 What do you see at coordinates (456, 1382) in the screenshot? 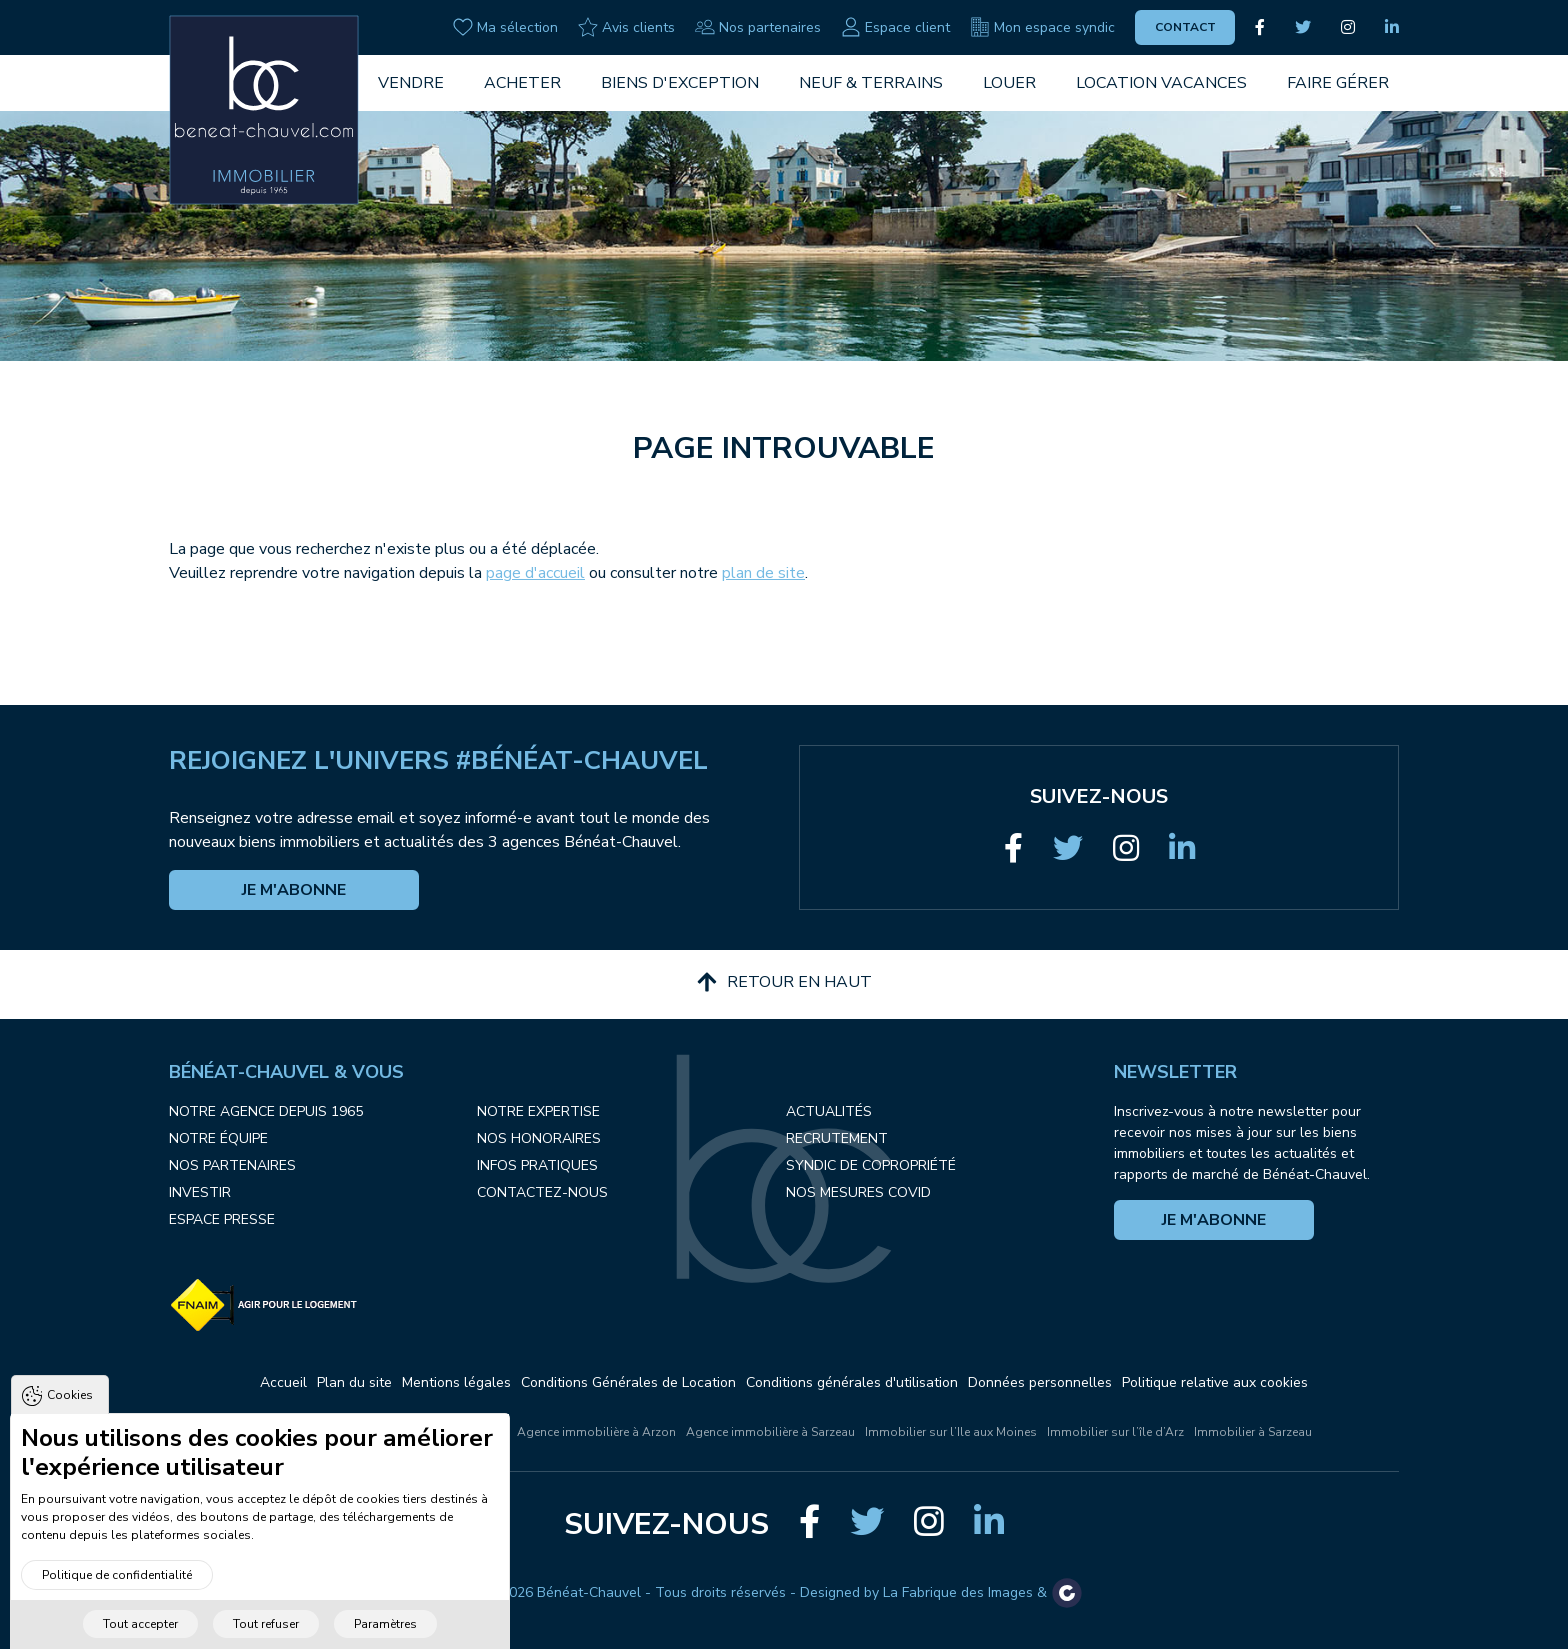
I see `Mentions légales` at bounding box center [456, 1382].